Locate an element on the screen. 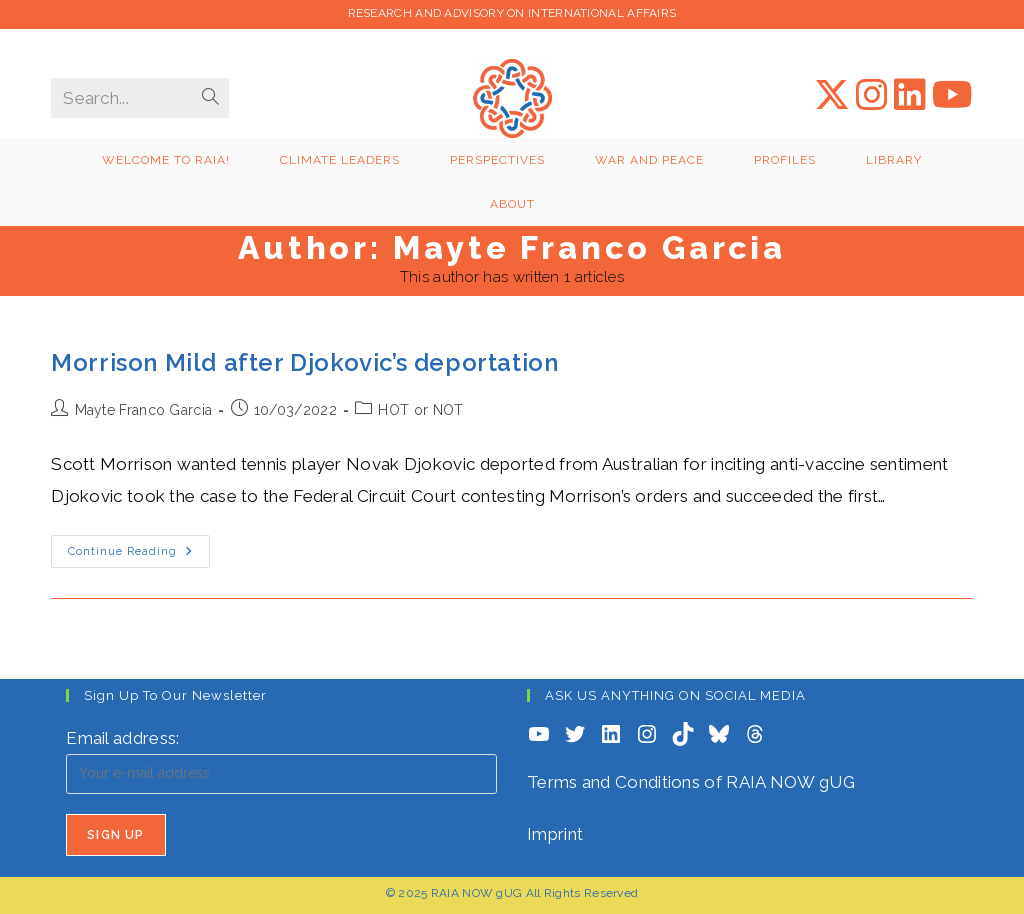  Terms and Conditions of RAIA NOW gUG is located at coordinates (691, 782).